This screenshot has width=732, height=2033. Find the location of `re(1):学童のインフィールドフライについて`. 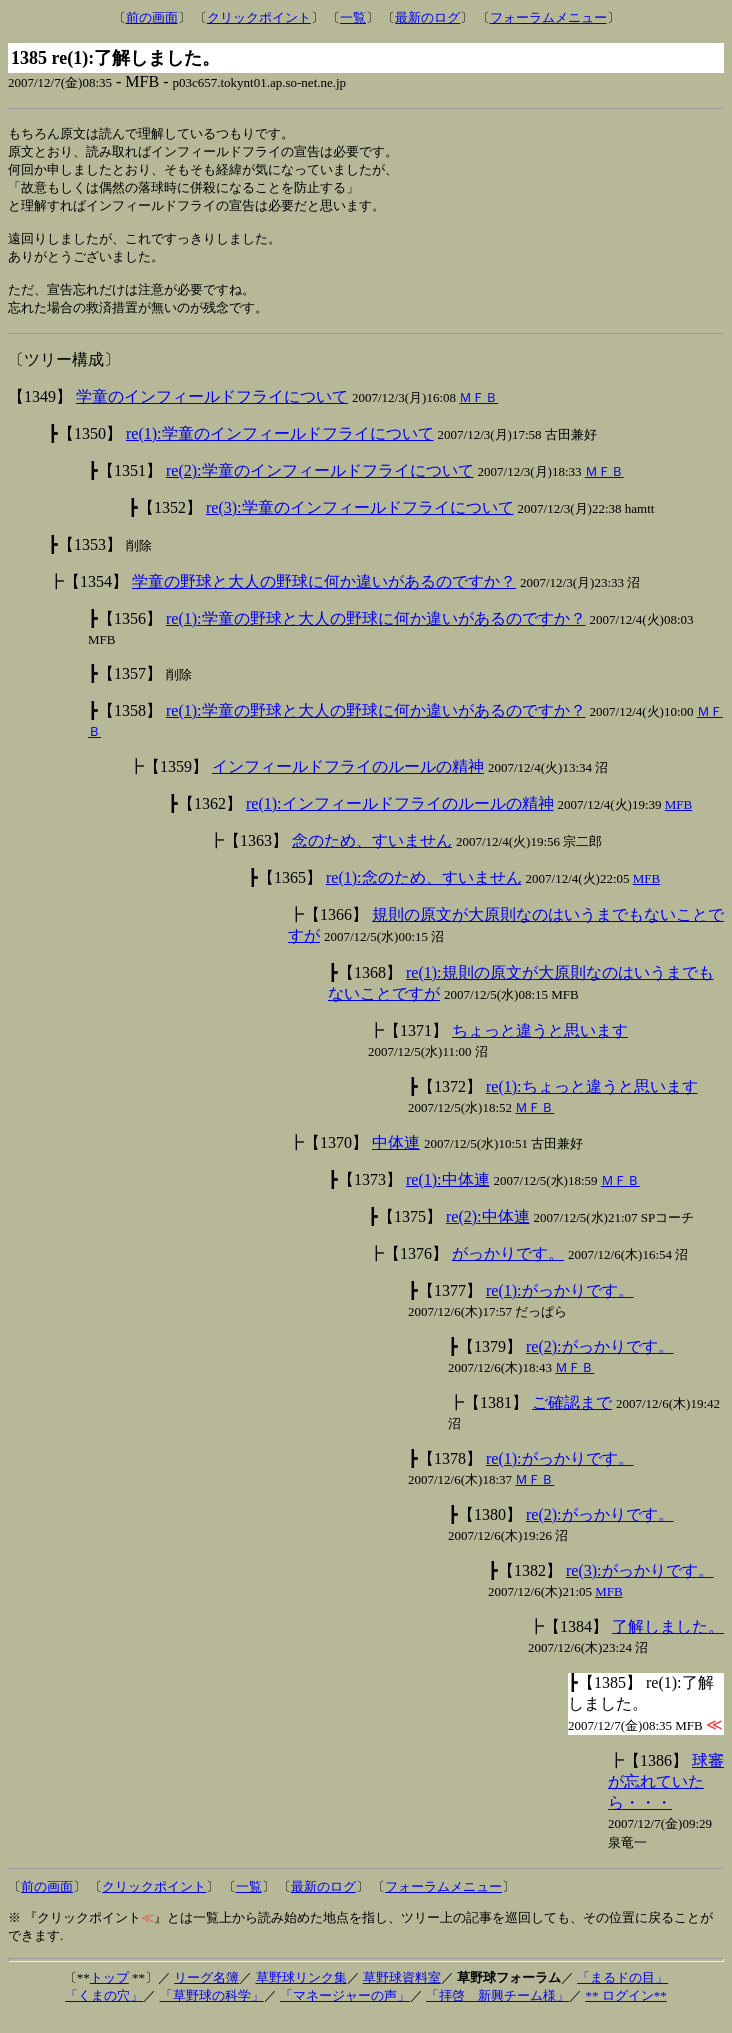

re(1):学童のインフィールドフライについて is located at coordinates (280, 448).